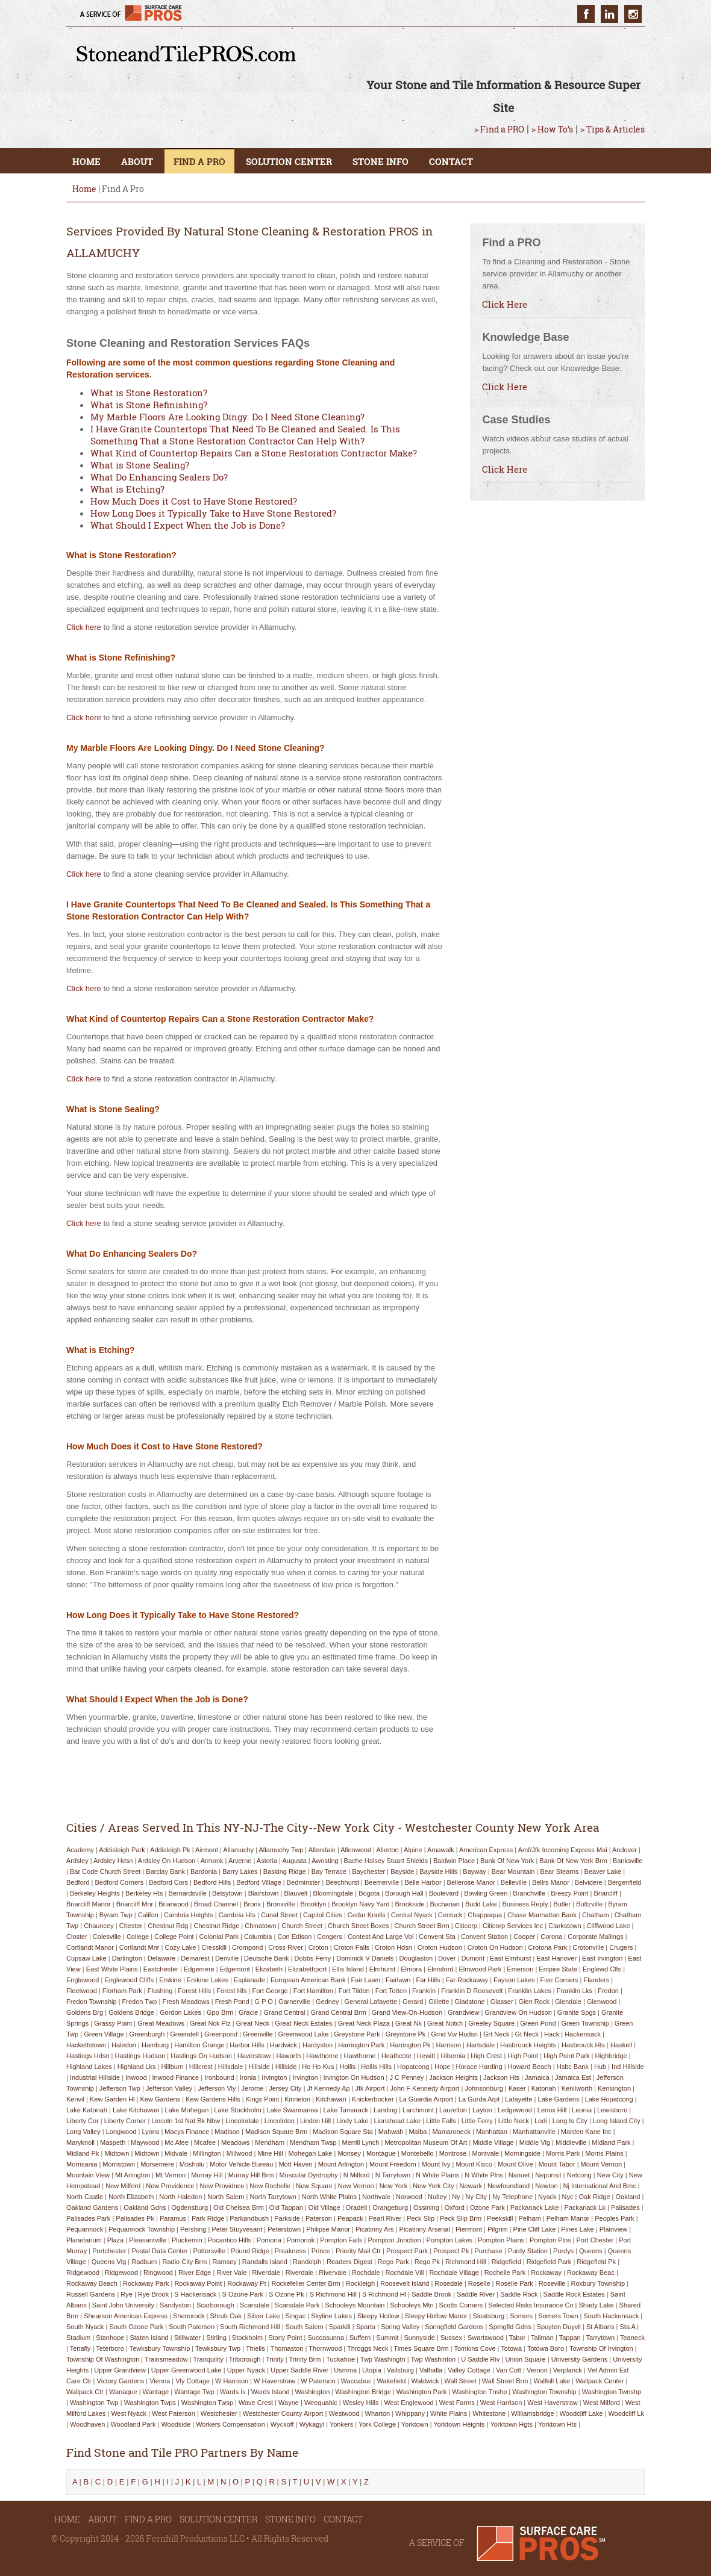 The image size is (711, 2576). What do you see at coordinates (424, 2229) in the screenshot?
I see `picatinny arsenal` at bounding box center [424, 2229].